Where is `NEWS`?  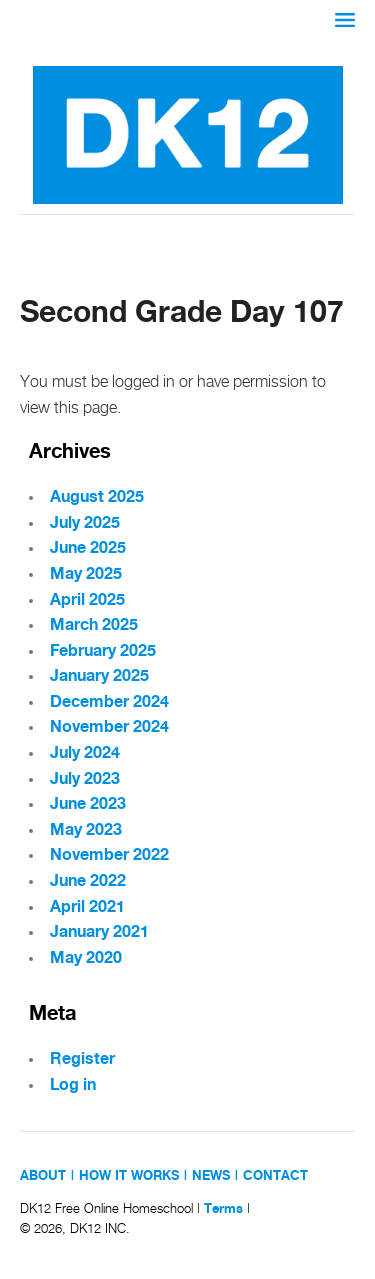 NEWS is located at coordinates (211, 1176).